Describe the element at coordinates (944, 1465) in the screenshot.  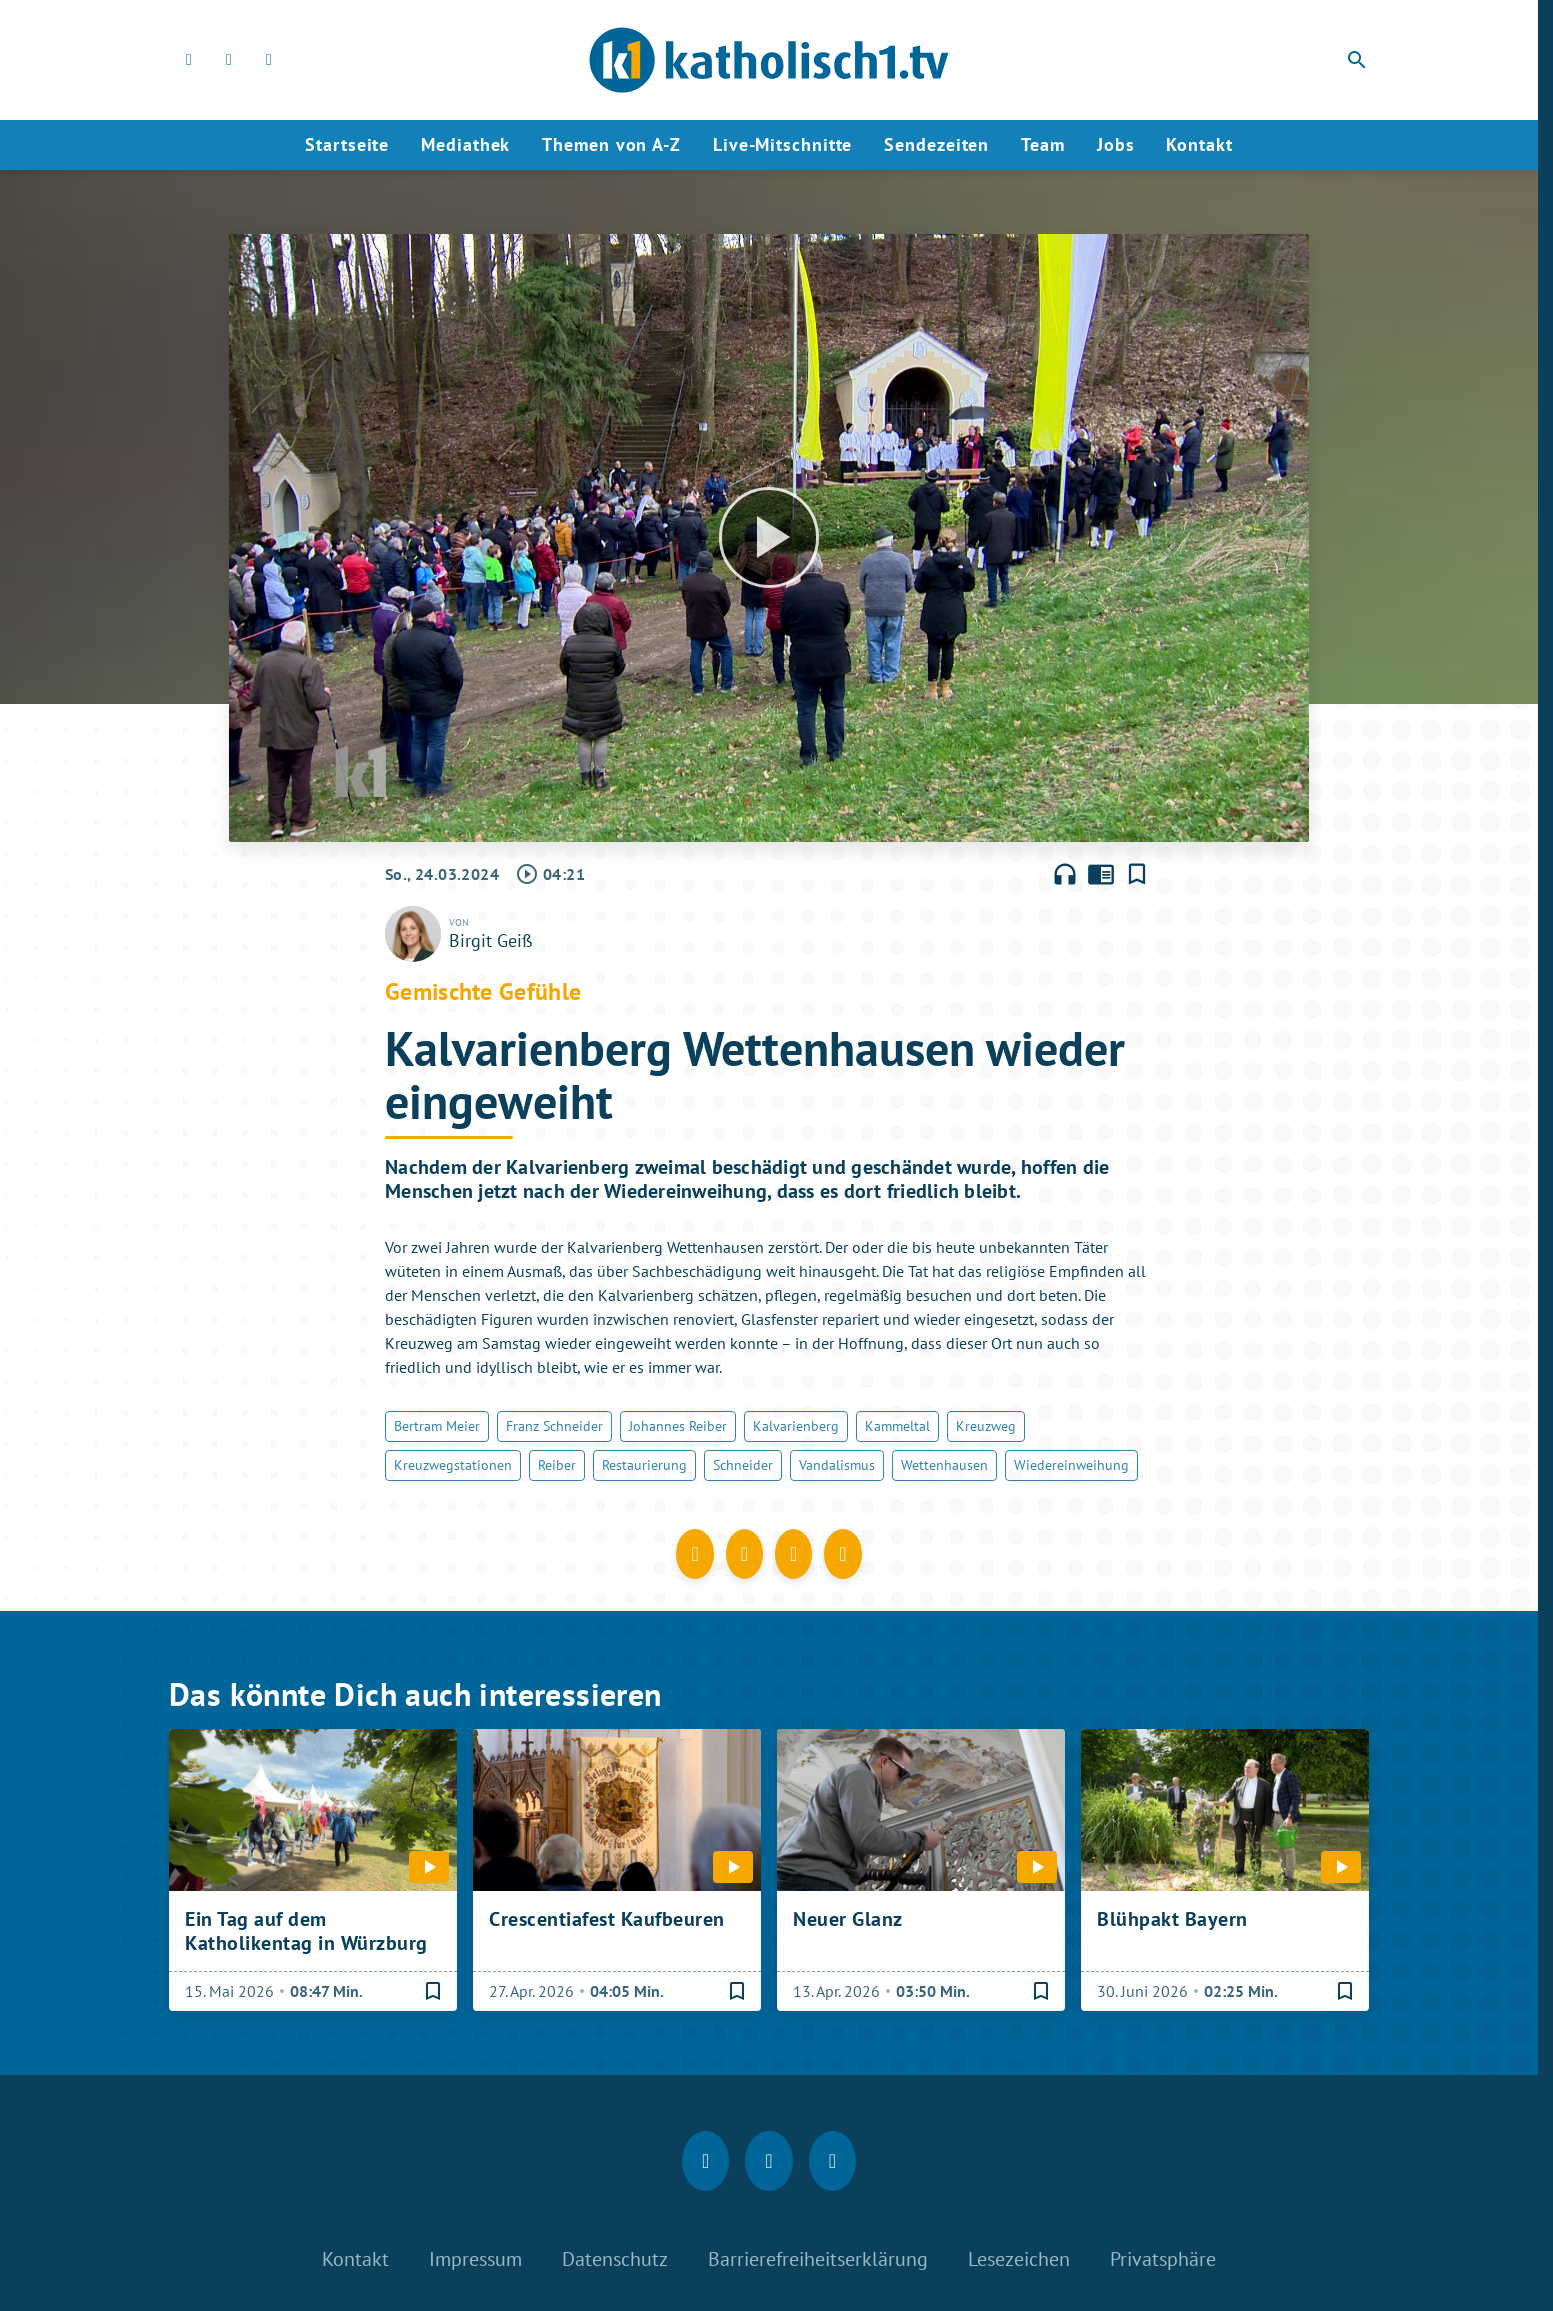
I see `Wettenhausen` at that location.